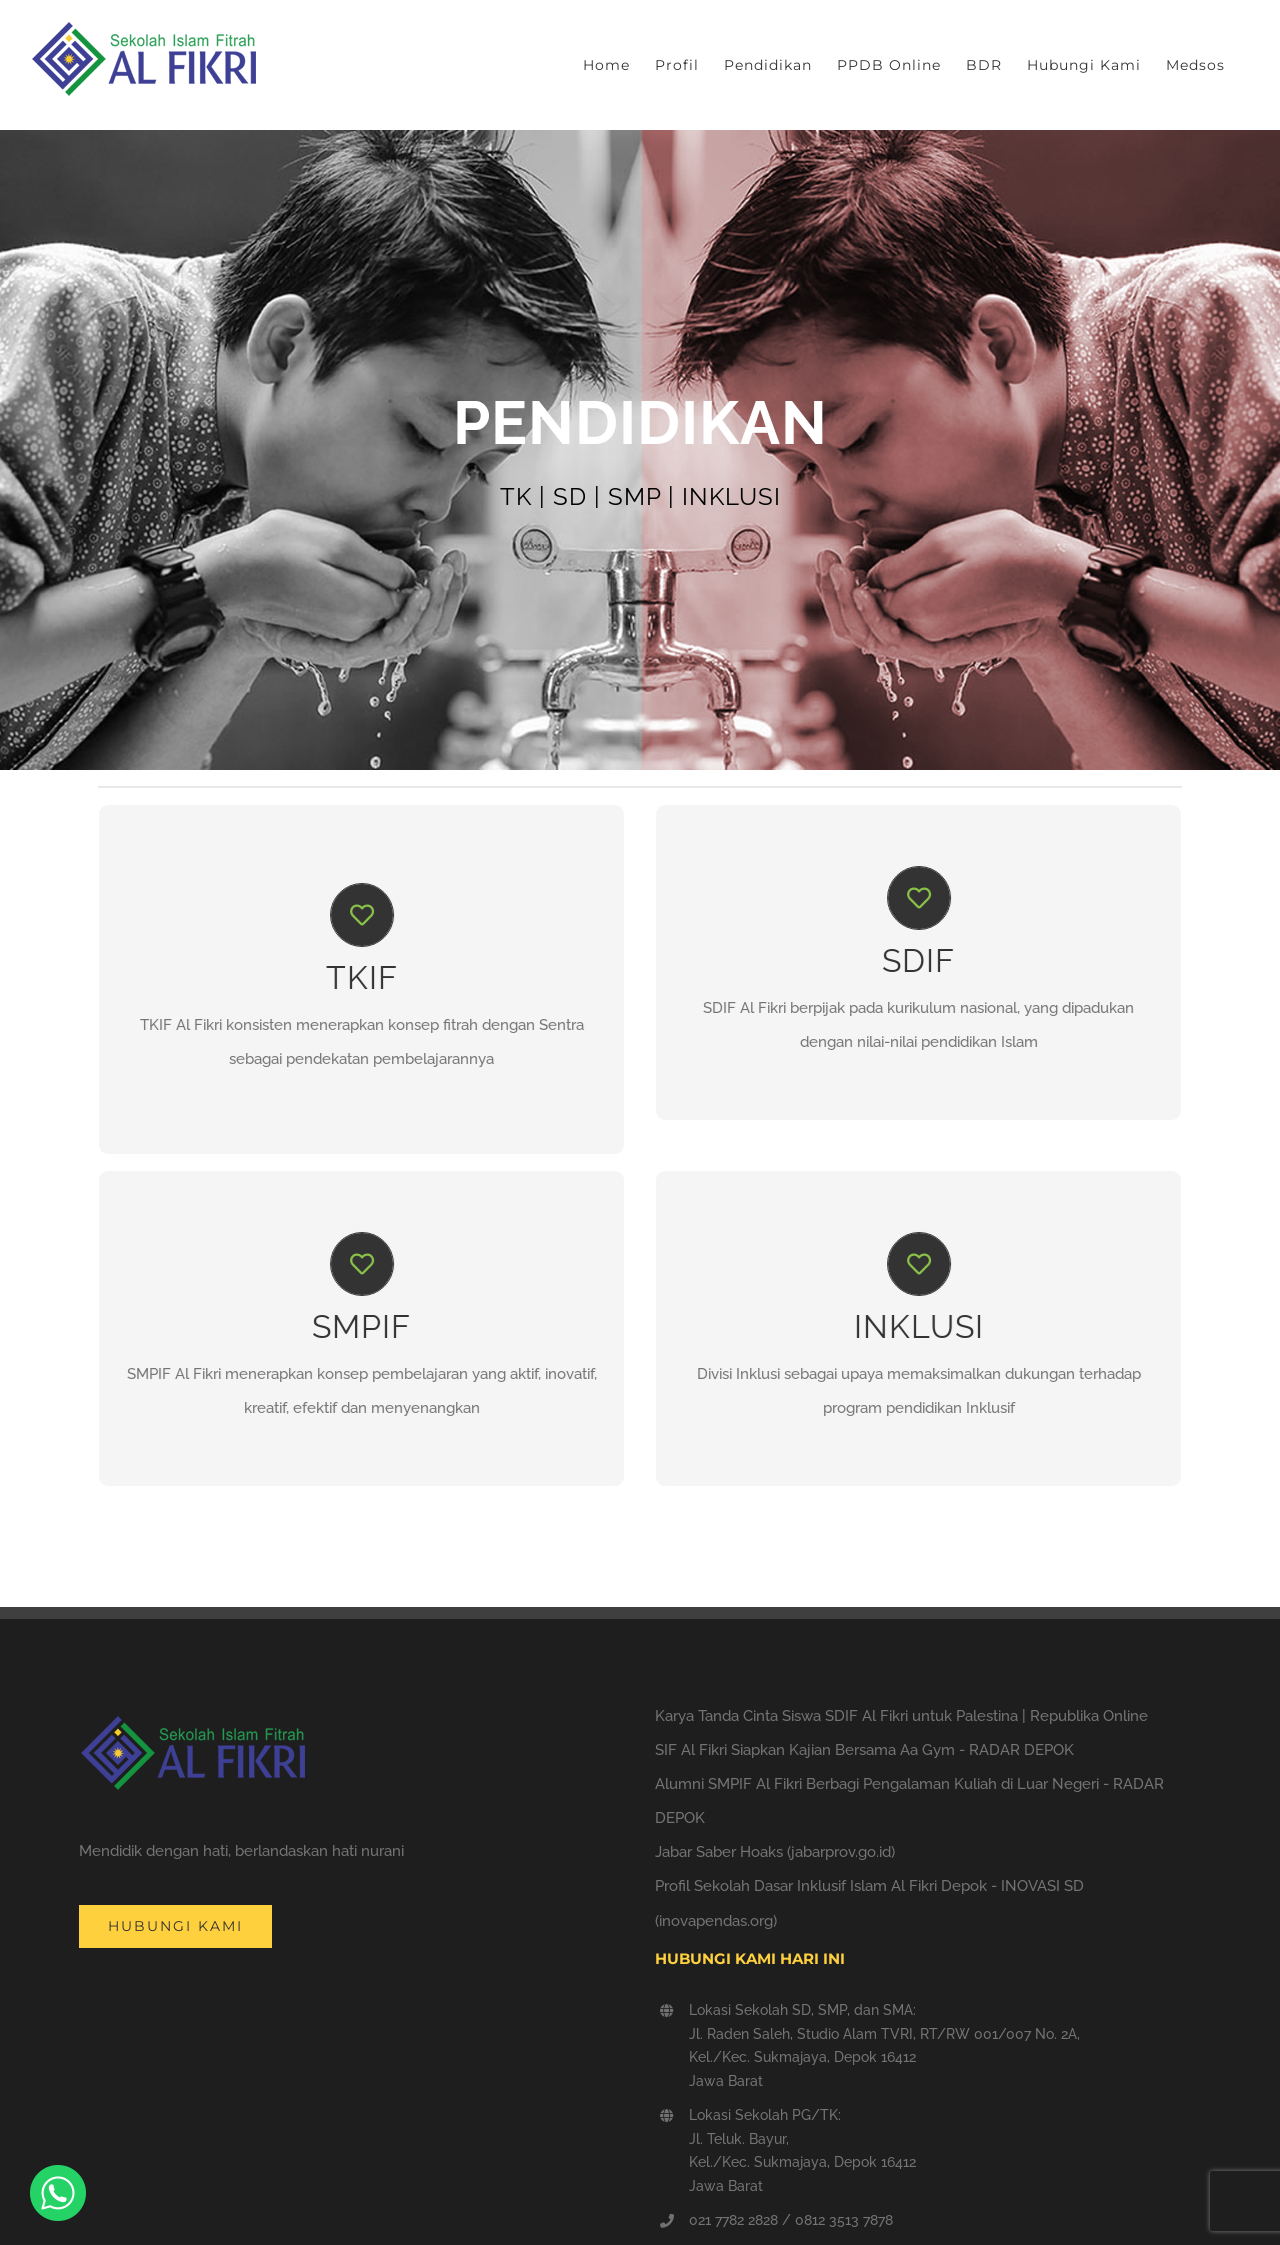  What do you see at coordinates (901, 1716) in the screenshot?
I see `Karya Tanda Cinta Siswa SDIF Al Fikri untuk Palestina | Republika Online` at bounding box center [901, 1716].